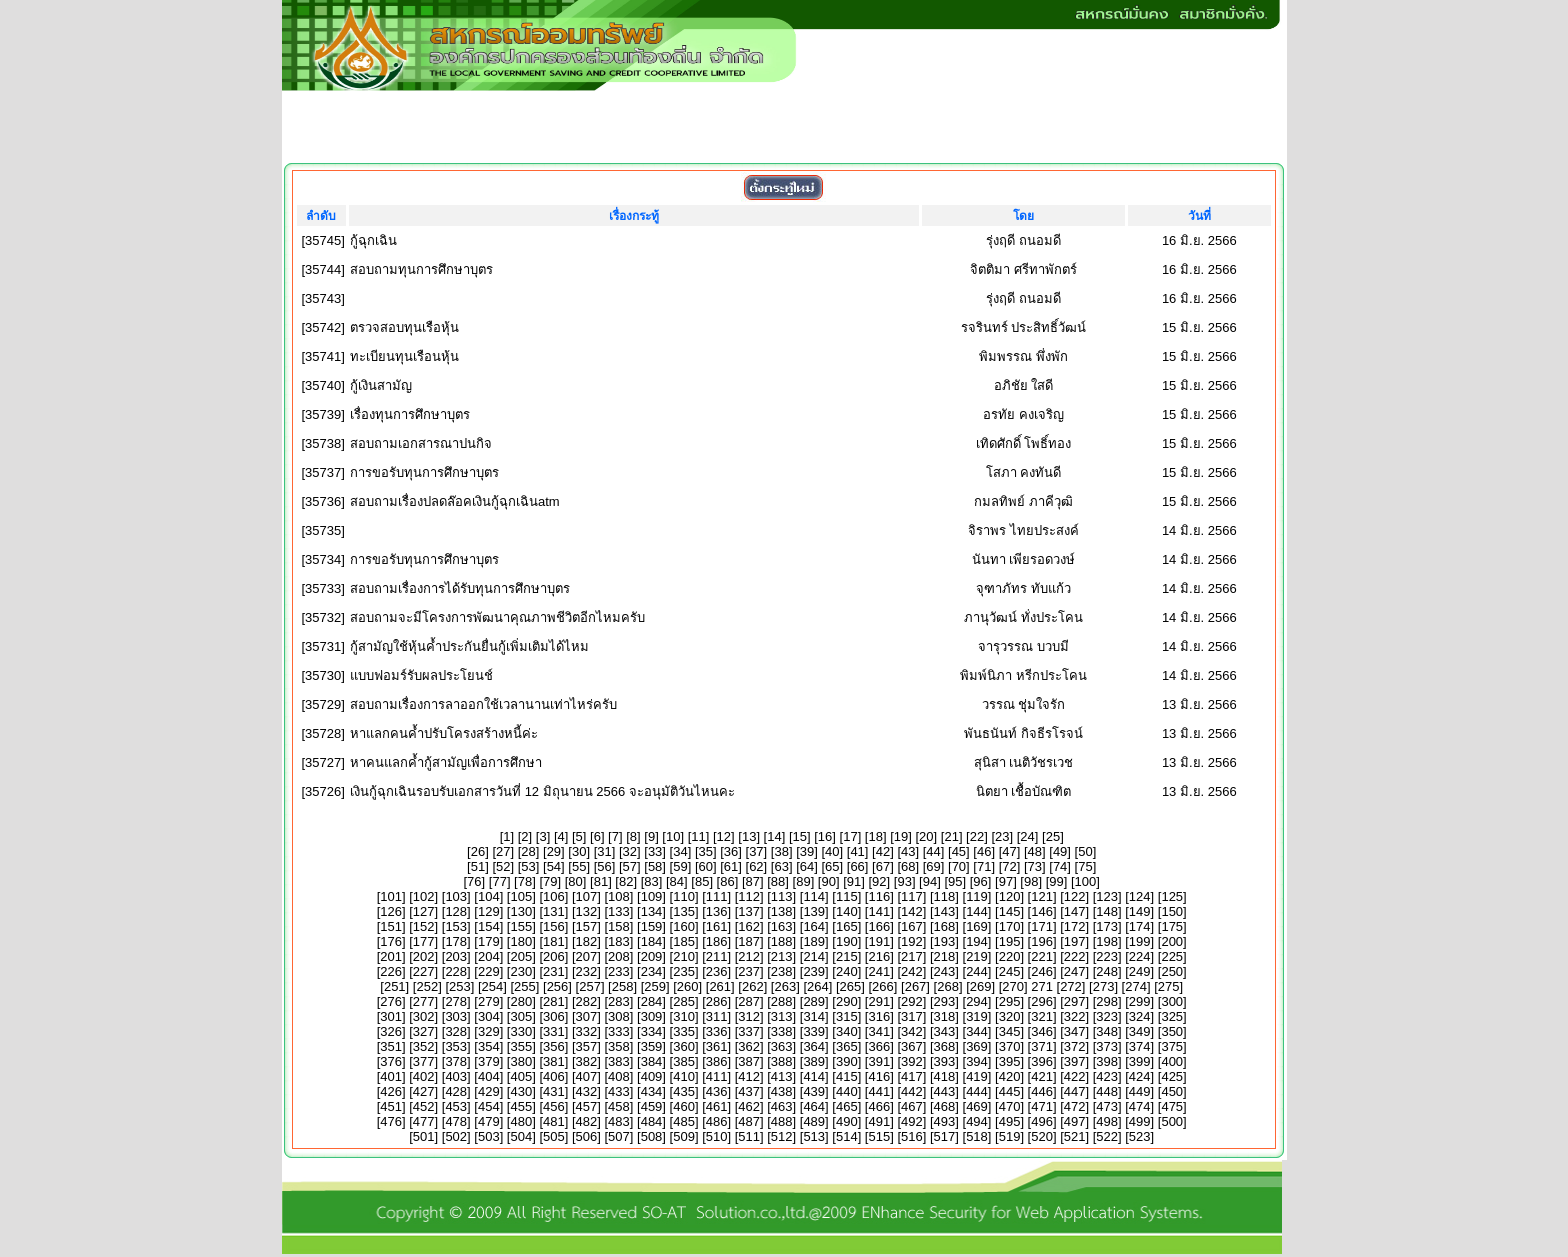 The height and width of the screenshot is (1257, 1568). I want to click on 94, so click(930, 881).